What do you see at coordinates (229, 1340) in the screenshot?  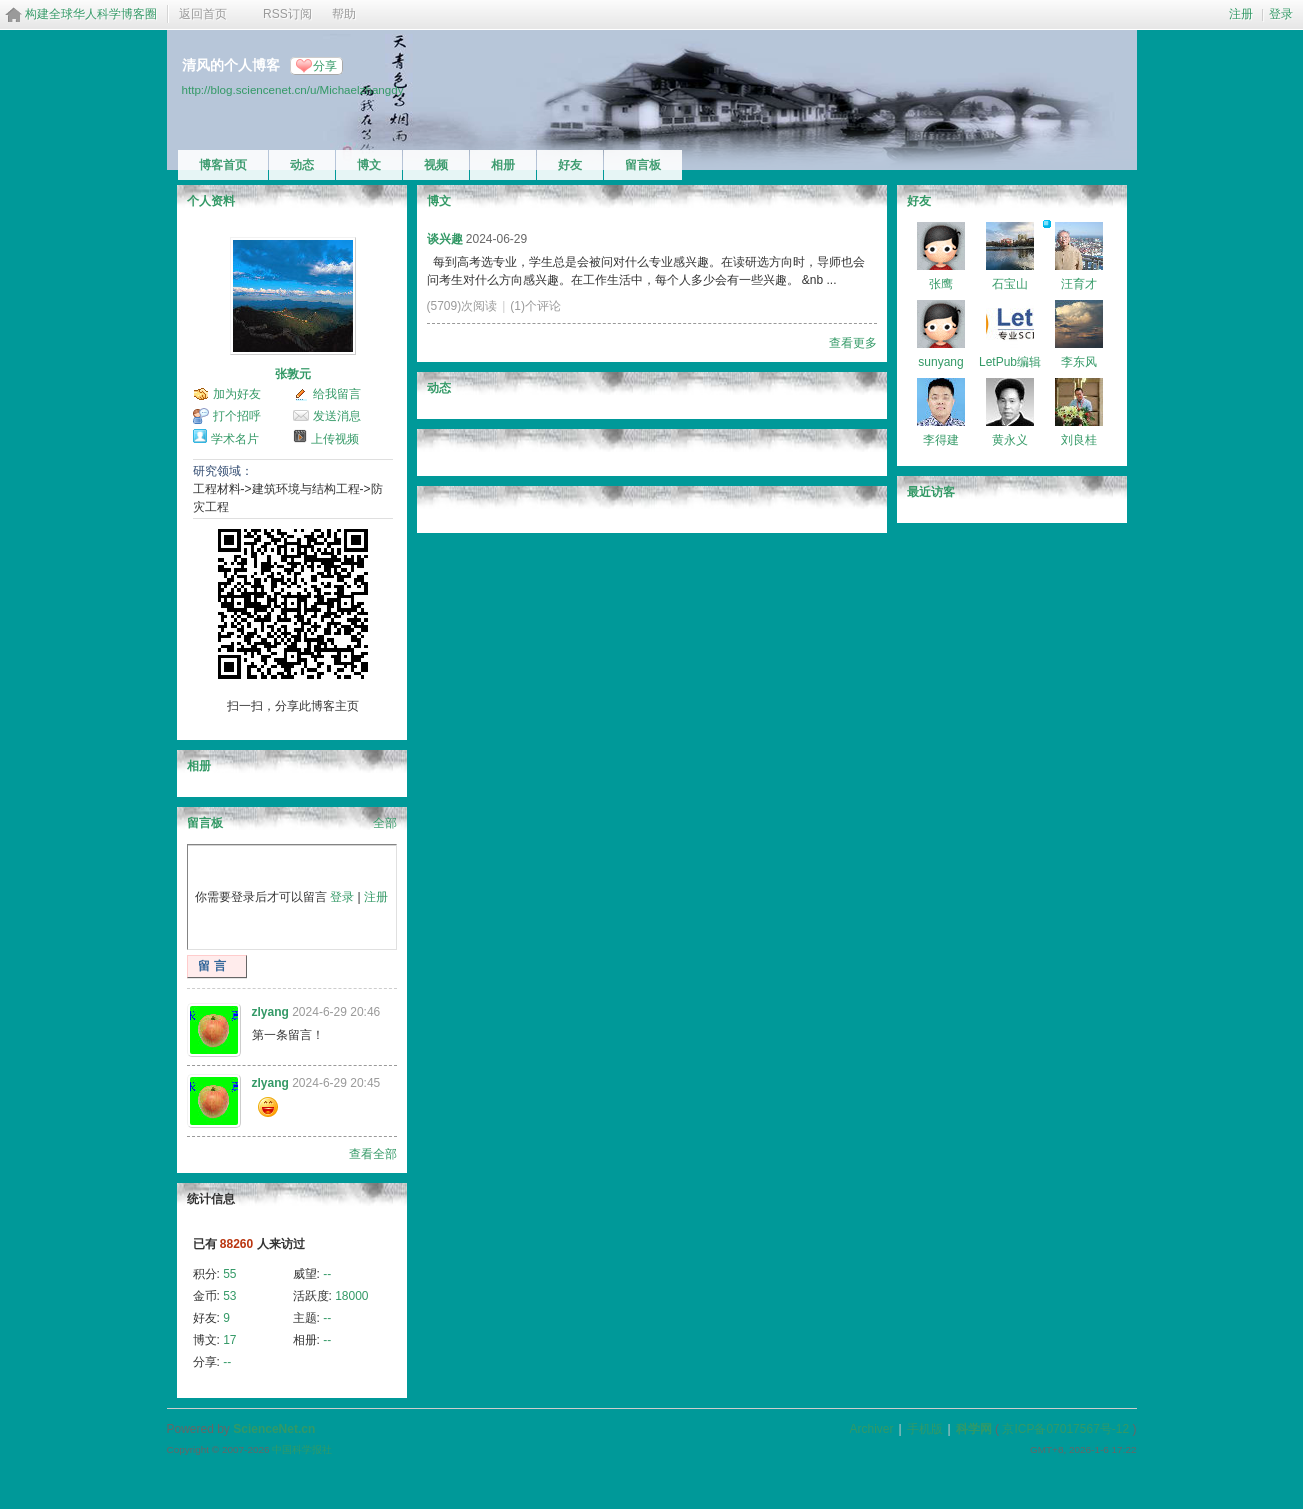 I see `17` at bounding box center [229, 1340].